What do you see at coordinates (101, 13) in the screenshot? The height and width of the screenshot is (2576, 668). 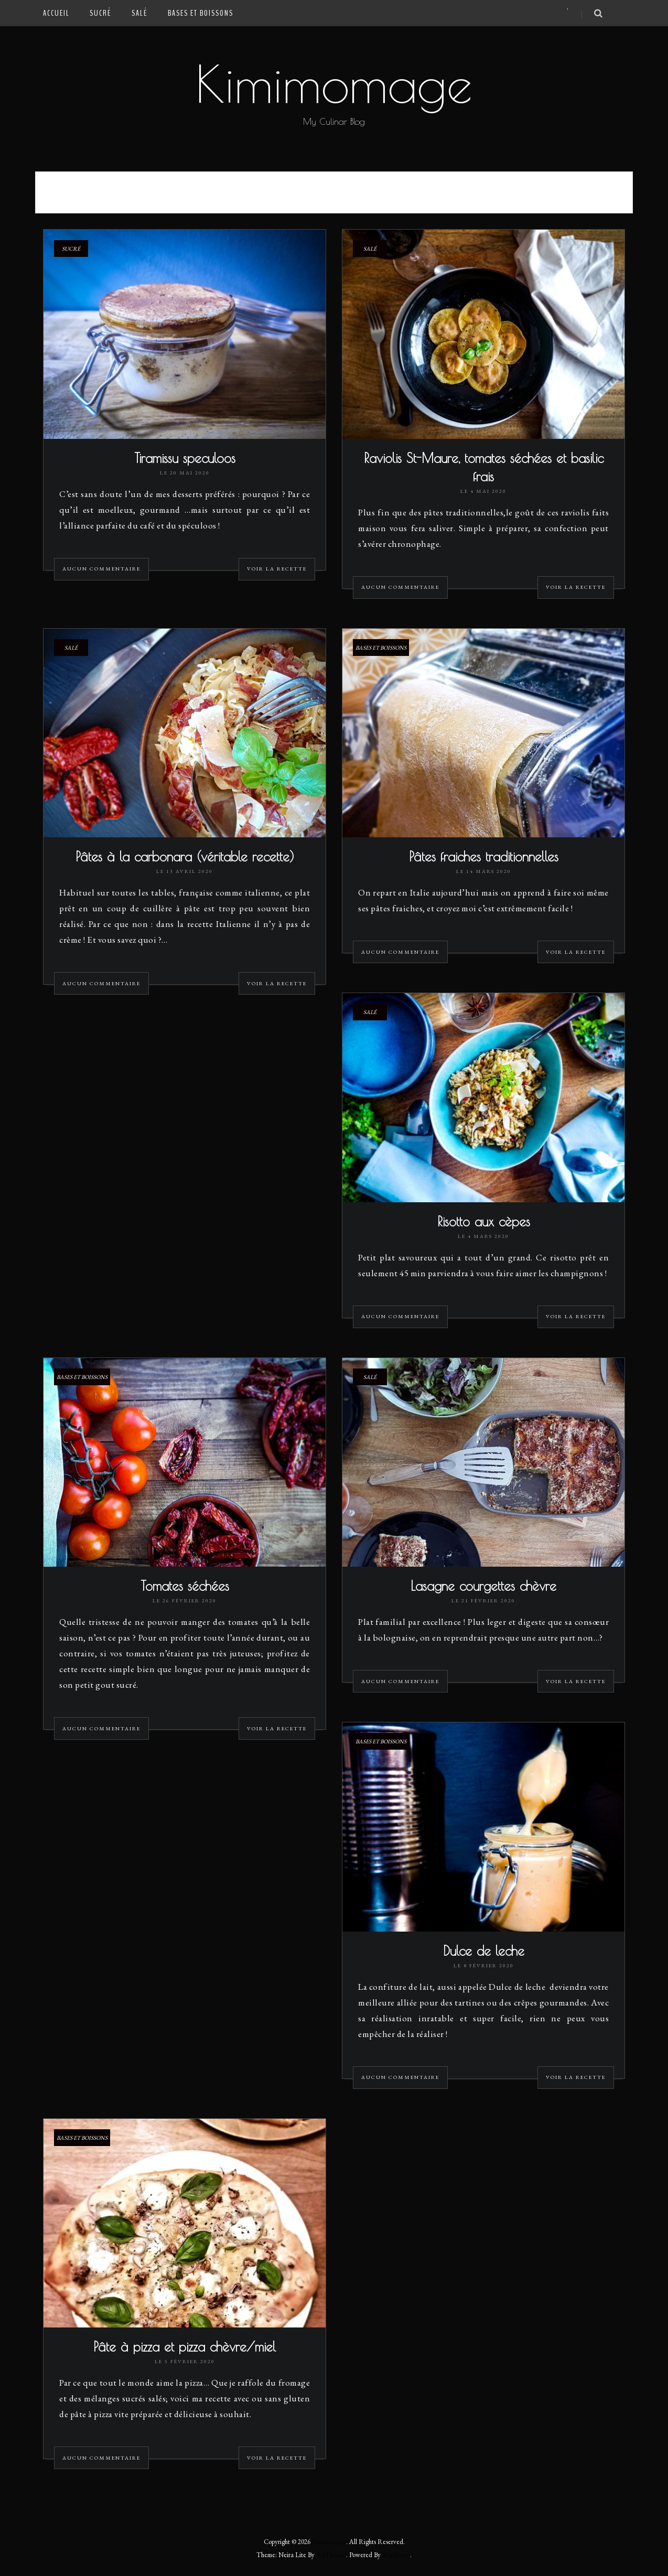 I see `Sucré` at bounding box center [101, 13].